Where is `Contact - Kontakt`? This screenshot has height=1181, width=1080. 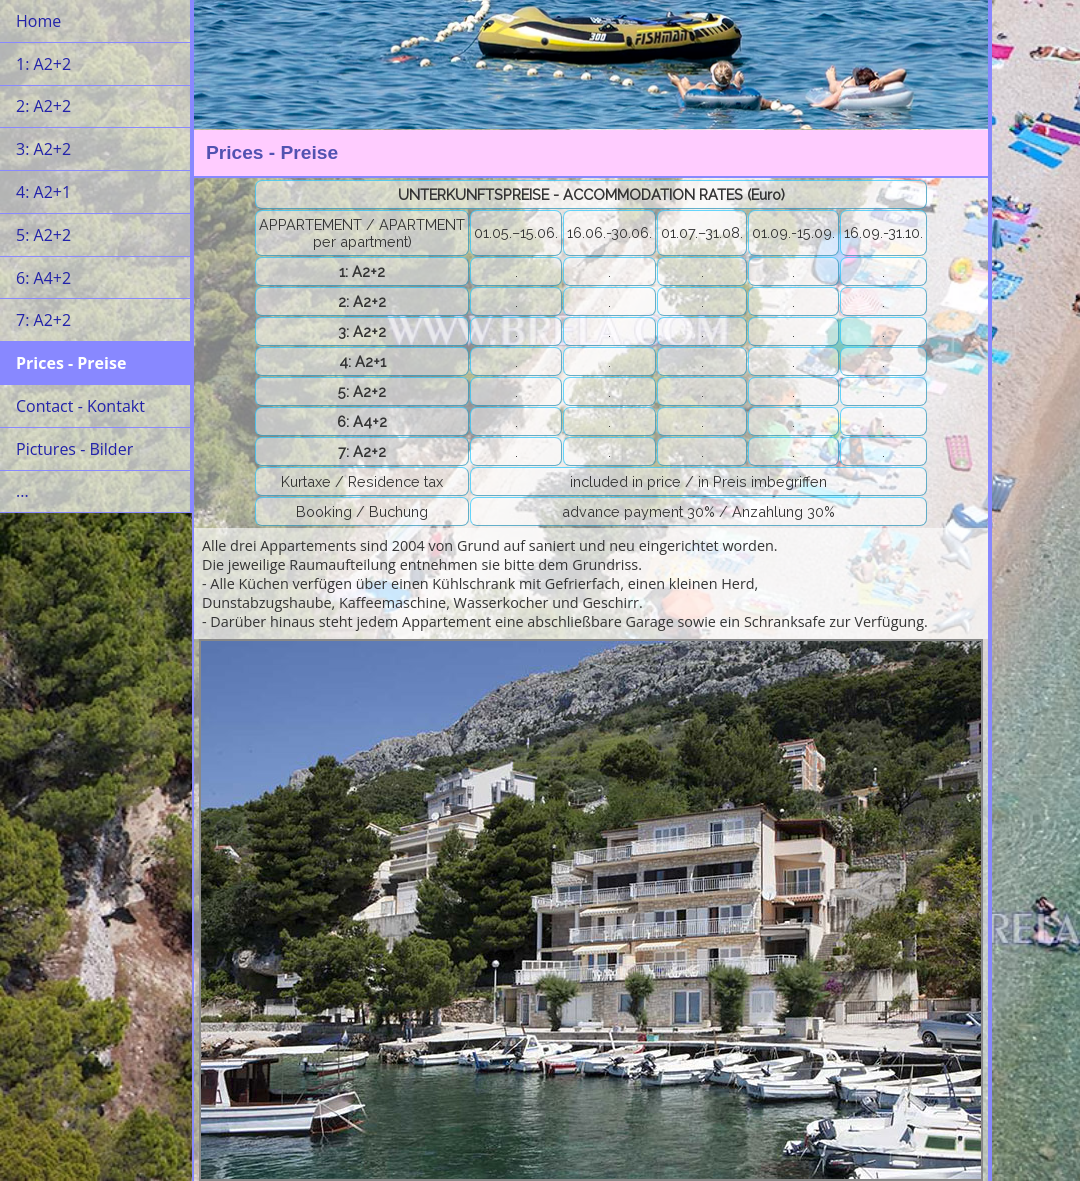 Contact - Kontakt is located at coordinates (80, 406).